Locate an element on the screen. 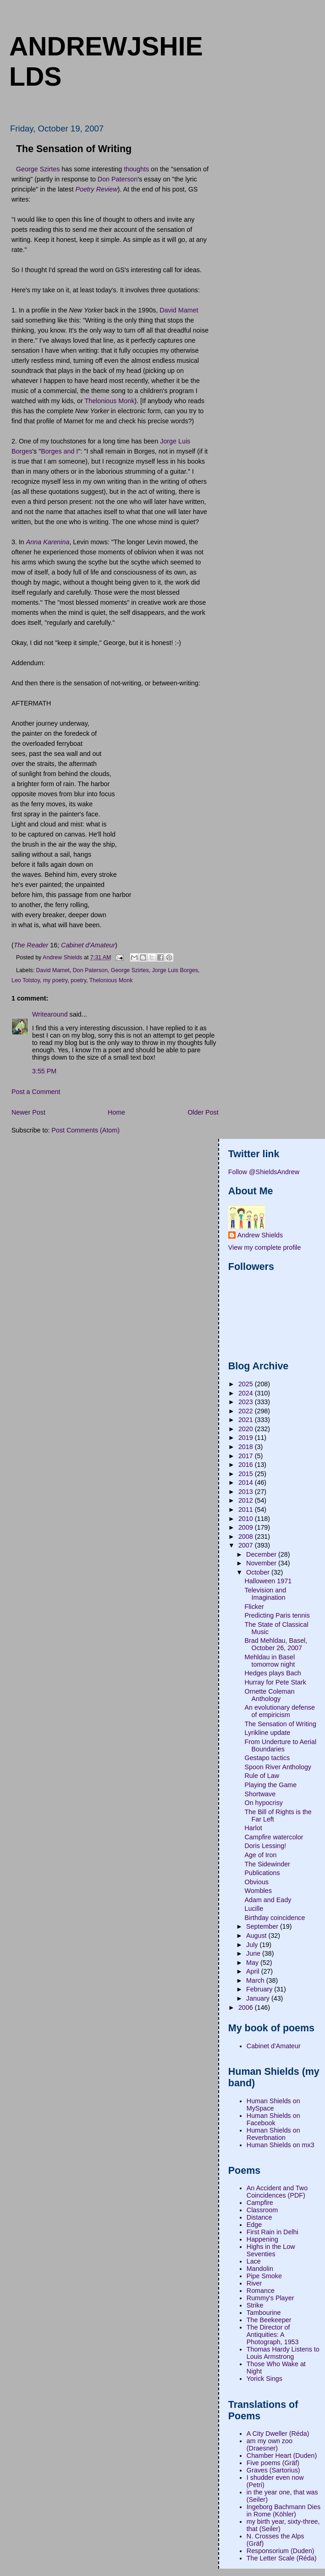 This screenshot has height=2576, width=325. Brad Mehldau, Basel, October 26, 2007 is located at coordinates (276, 1644).